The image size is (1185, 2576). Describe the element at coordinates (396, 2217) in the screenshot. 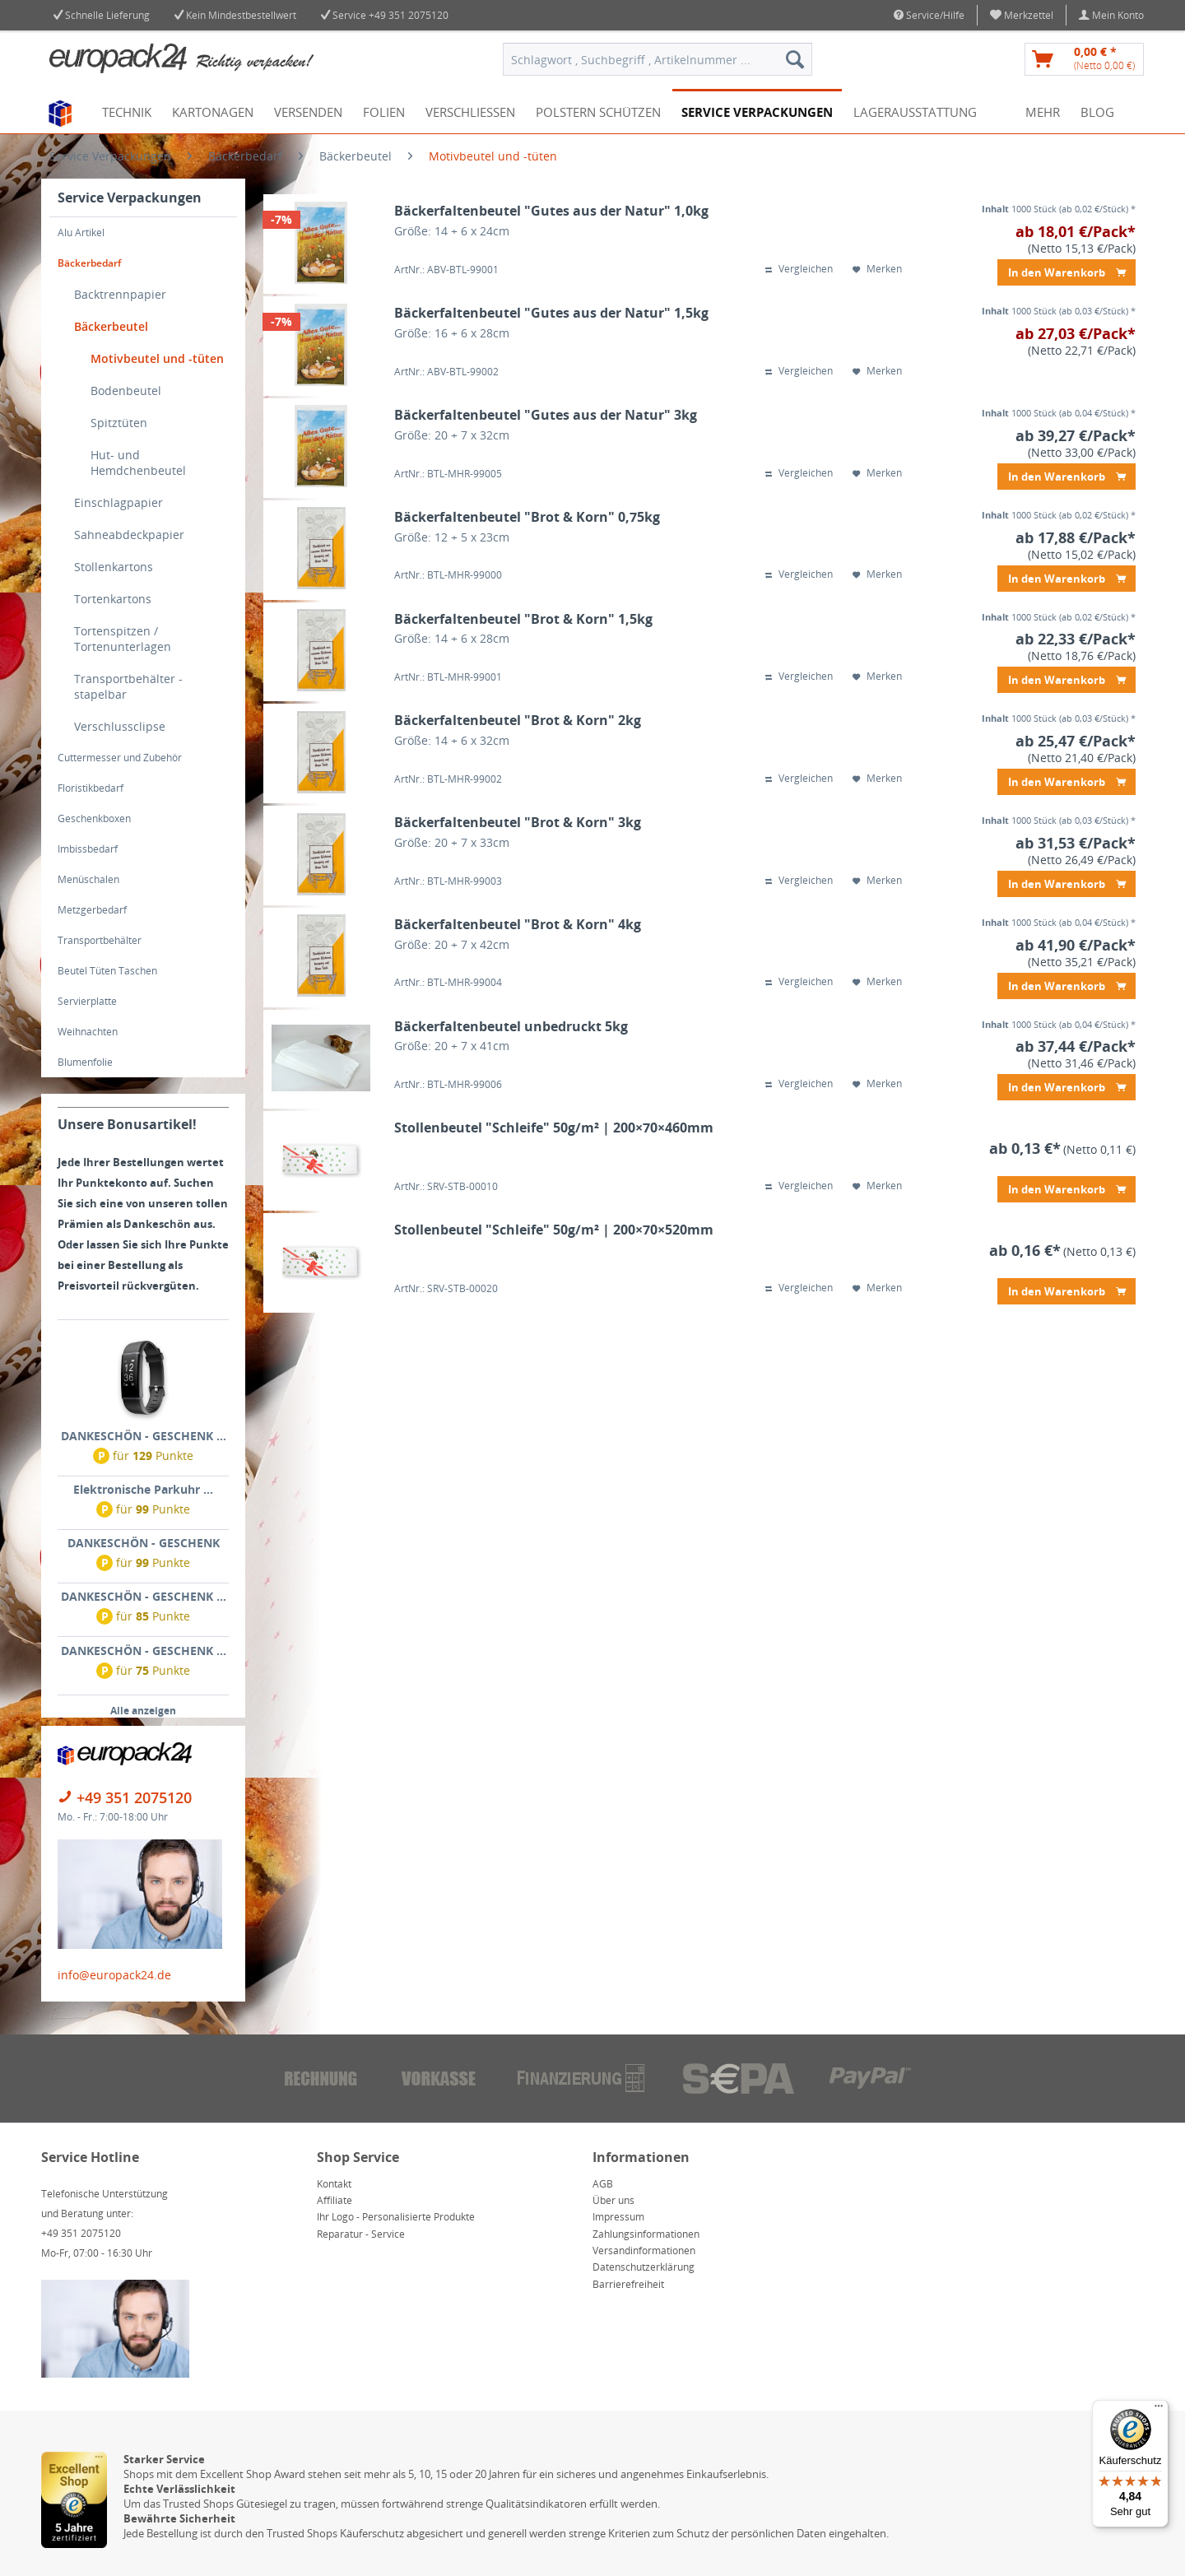

I see `Ihr Logo - Personalisierte Produkte` at that location.